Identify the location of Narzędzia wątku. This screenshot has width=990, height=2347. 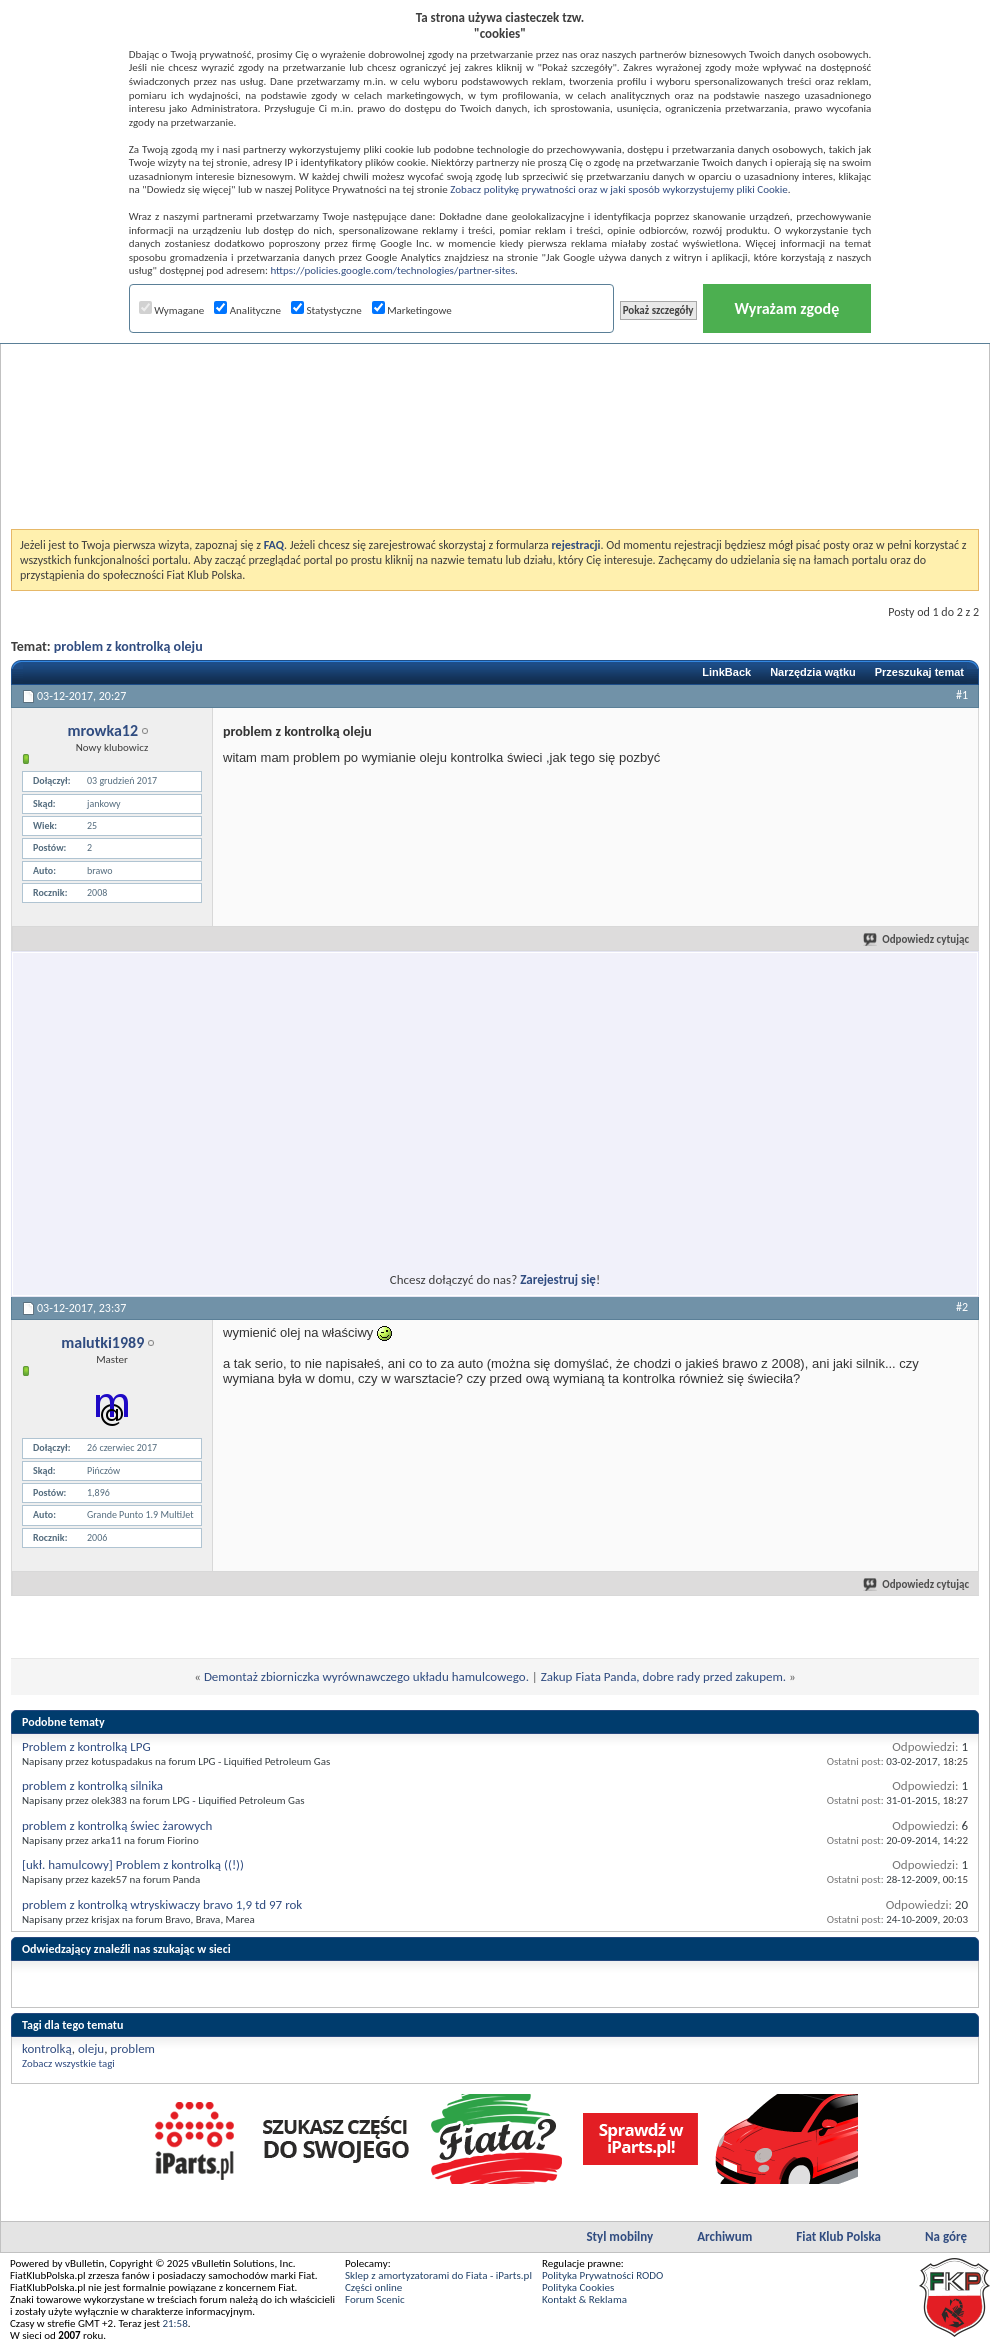
(813, 672).